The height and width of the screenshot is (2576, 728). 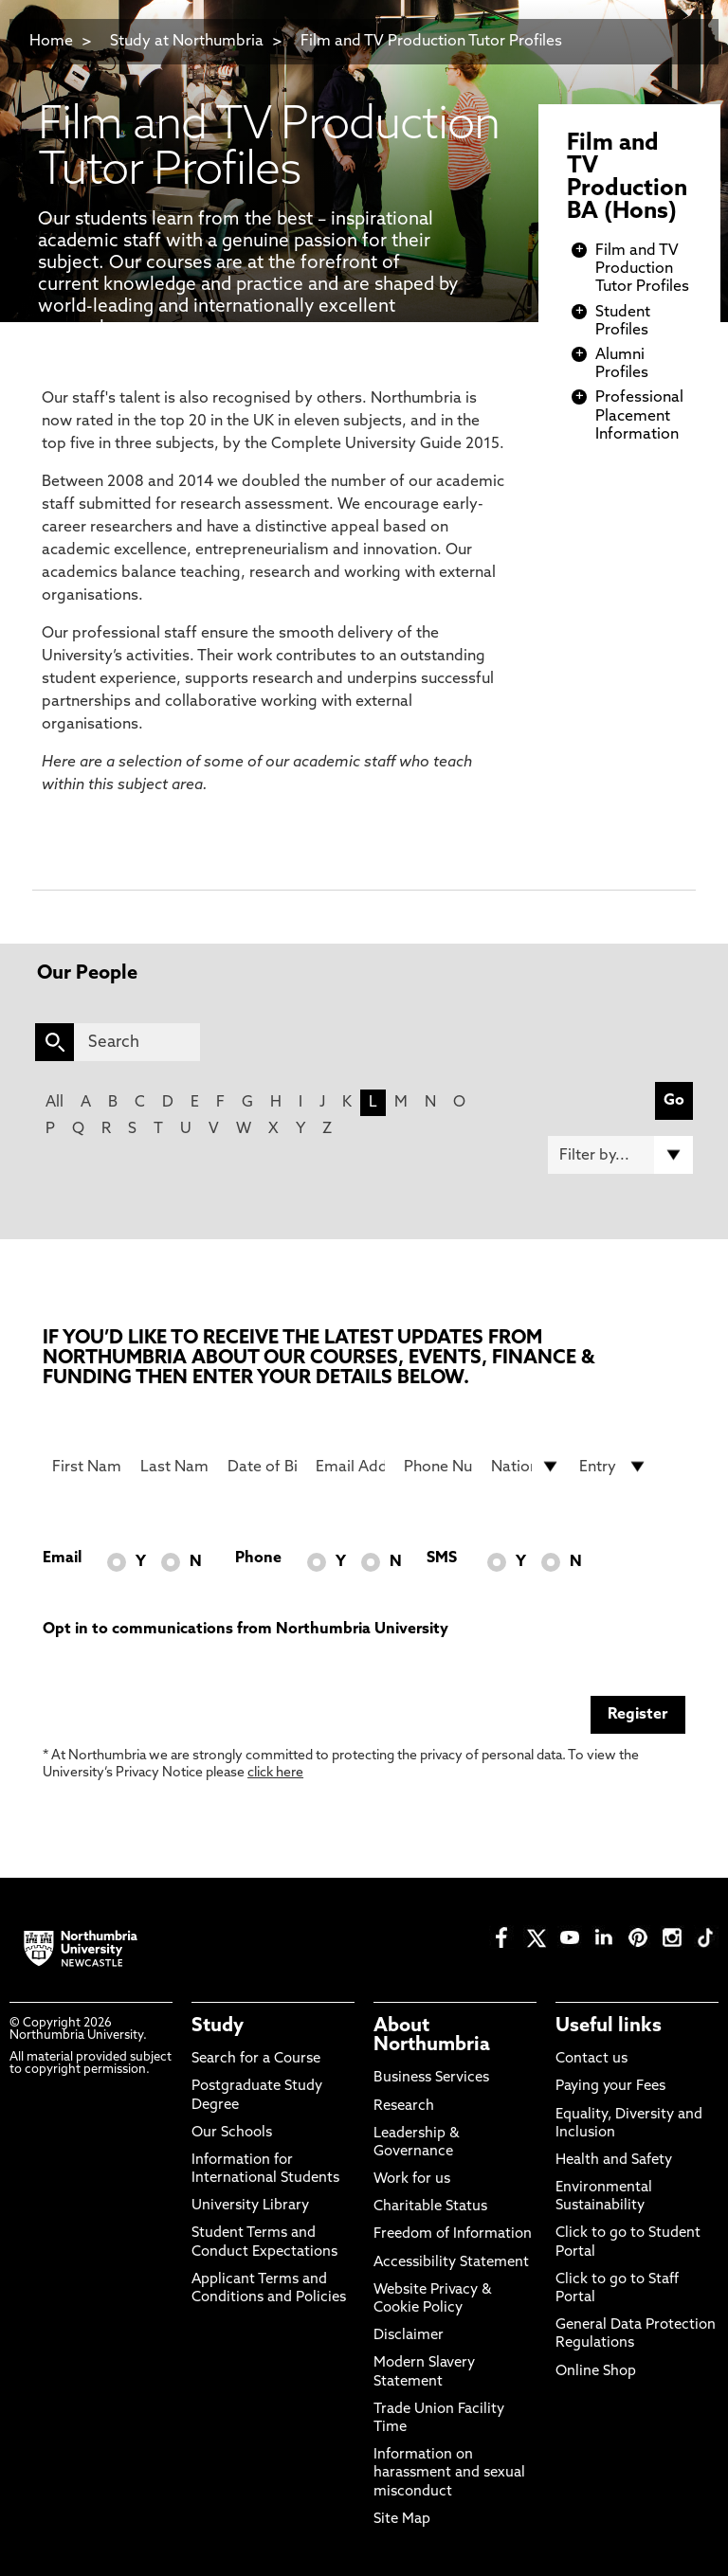 I want to click on Site Map, so click(x=401, y=2520).